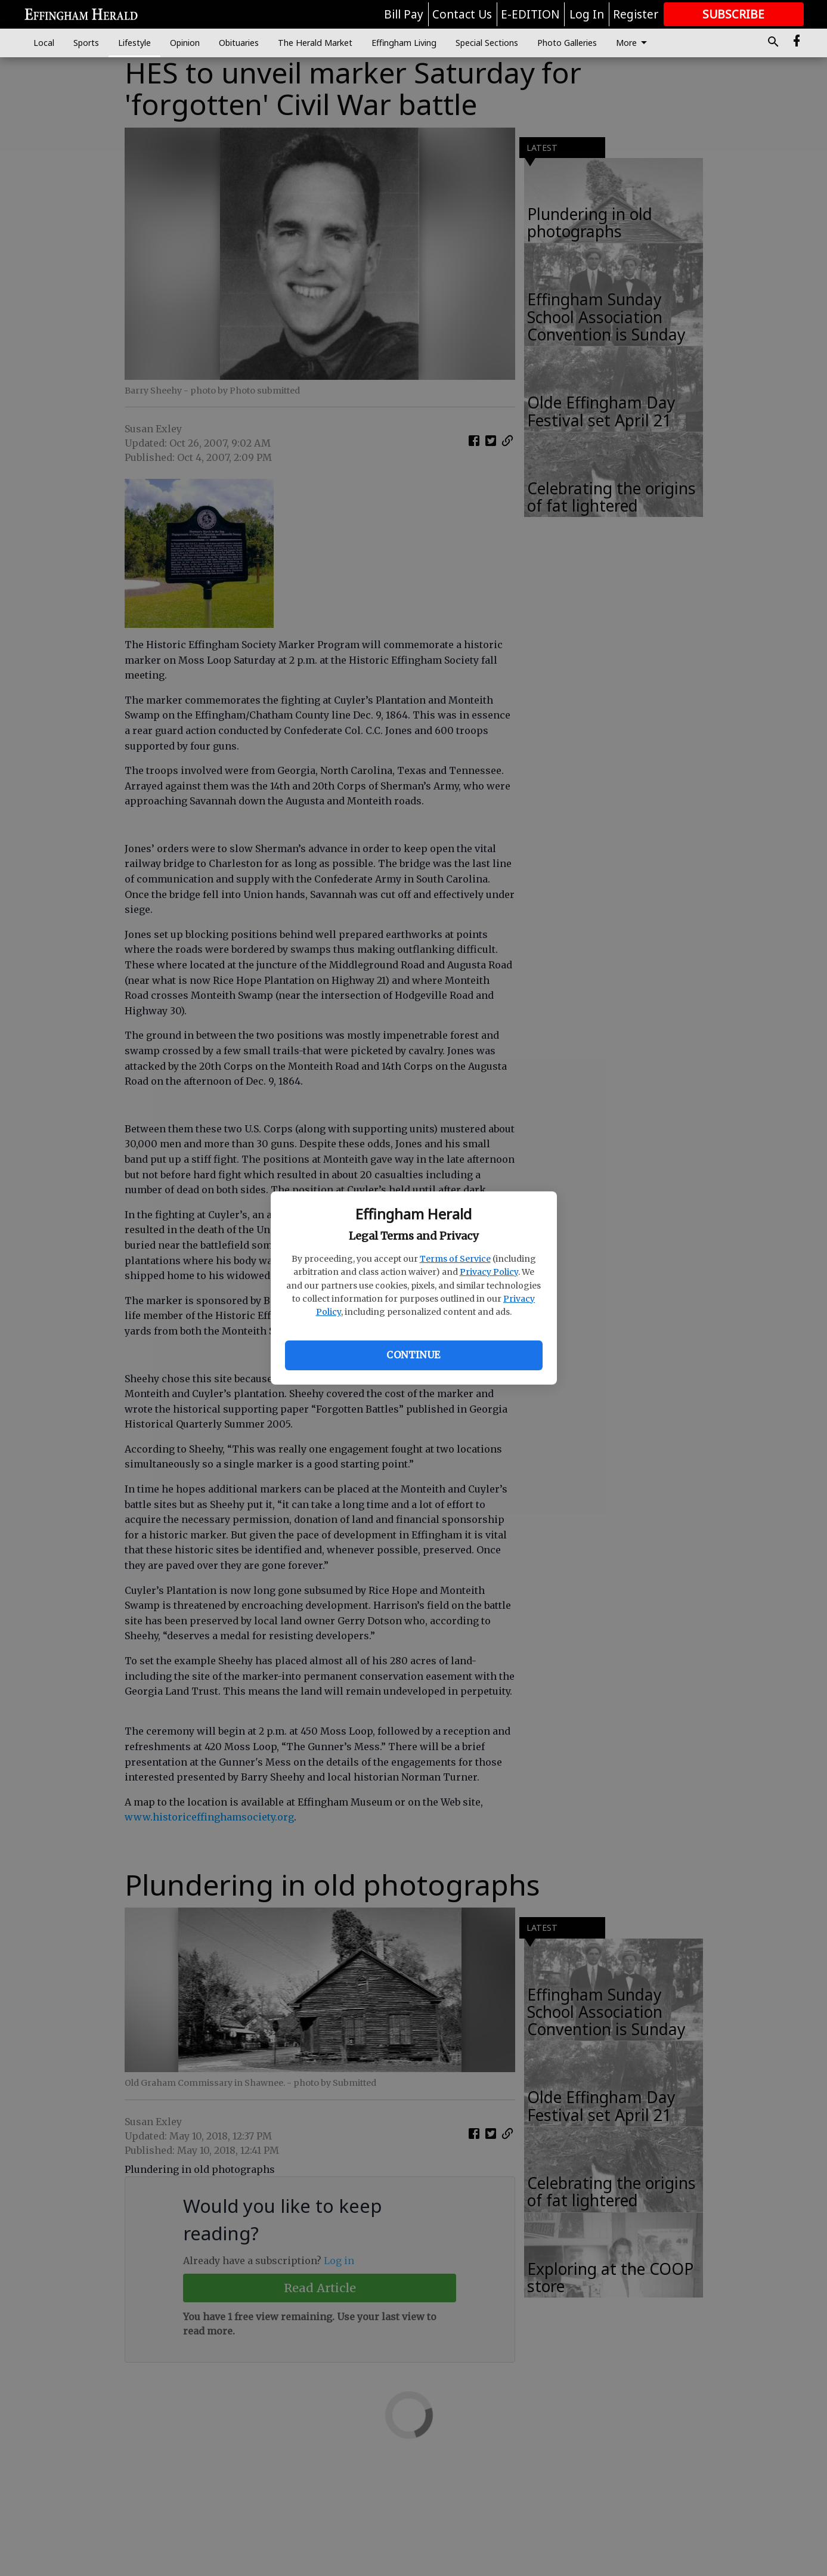  I want to click on Log In, so click(586, 14).